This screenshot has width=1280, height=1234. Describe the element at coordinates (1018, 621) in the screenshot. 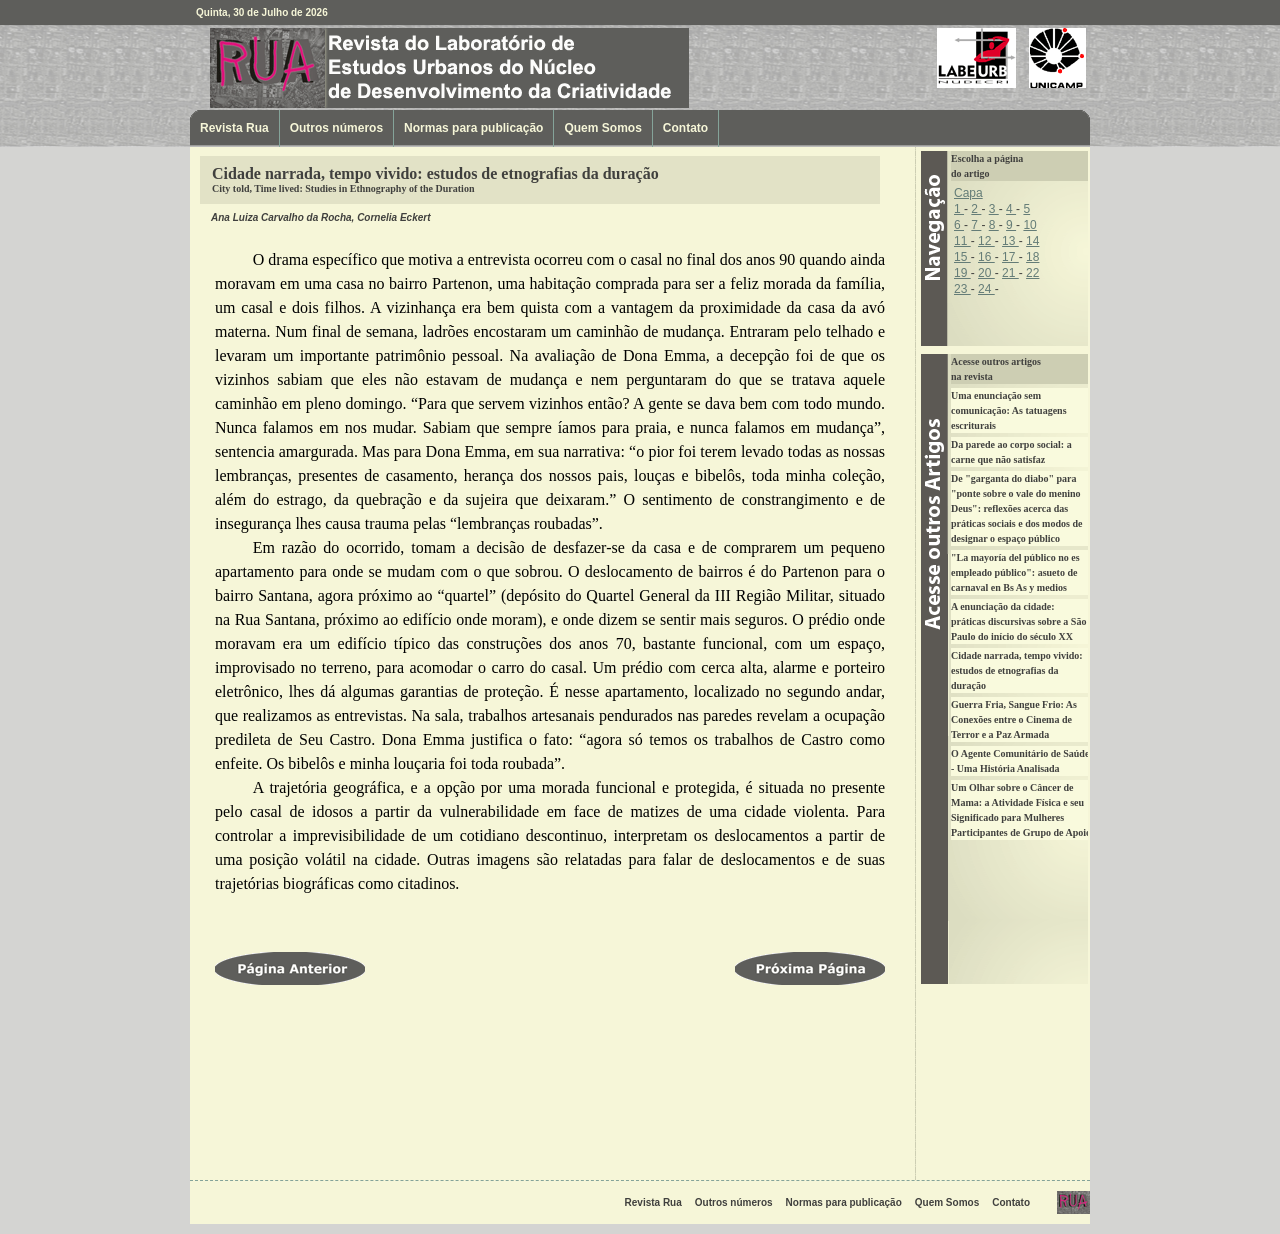

I see `A enunciação da cidade: práticas discursivas sobre a São Paulo do início do século XX` at that location.